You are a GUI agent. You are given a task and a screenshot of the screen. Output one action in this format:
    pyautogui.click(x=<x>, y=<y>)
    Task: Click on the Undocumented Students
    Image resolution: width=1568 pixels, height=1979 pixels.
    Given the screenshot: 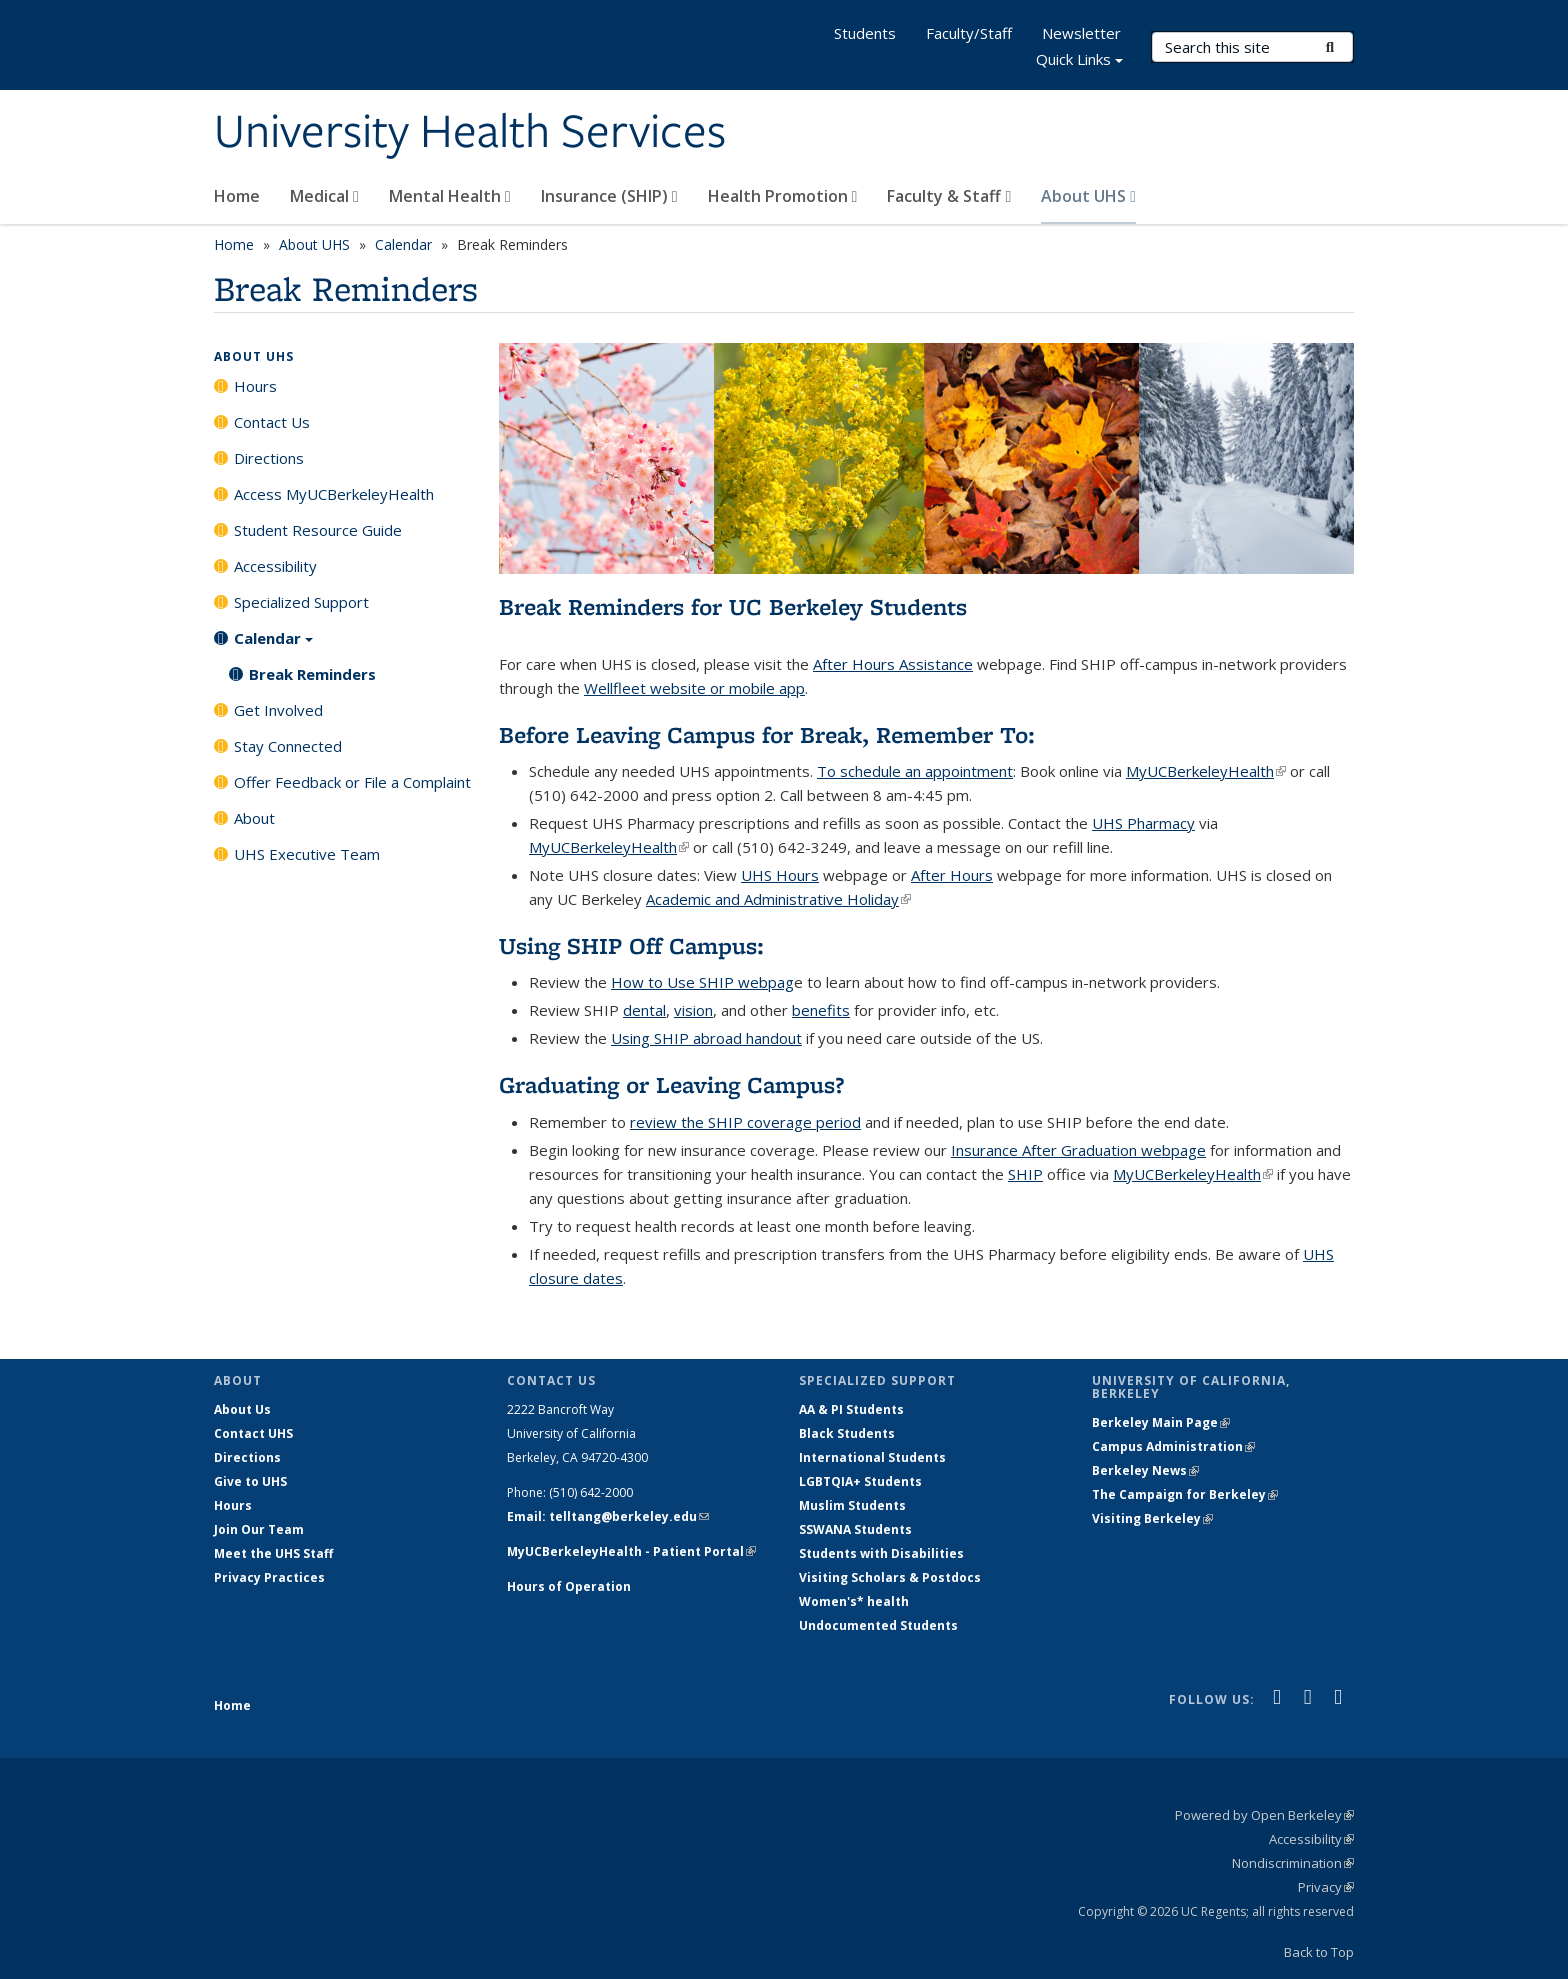 What is the action you would take?
    pyautogui.click(x=878, y=1625)
    